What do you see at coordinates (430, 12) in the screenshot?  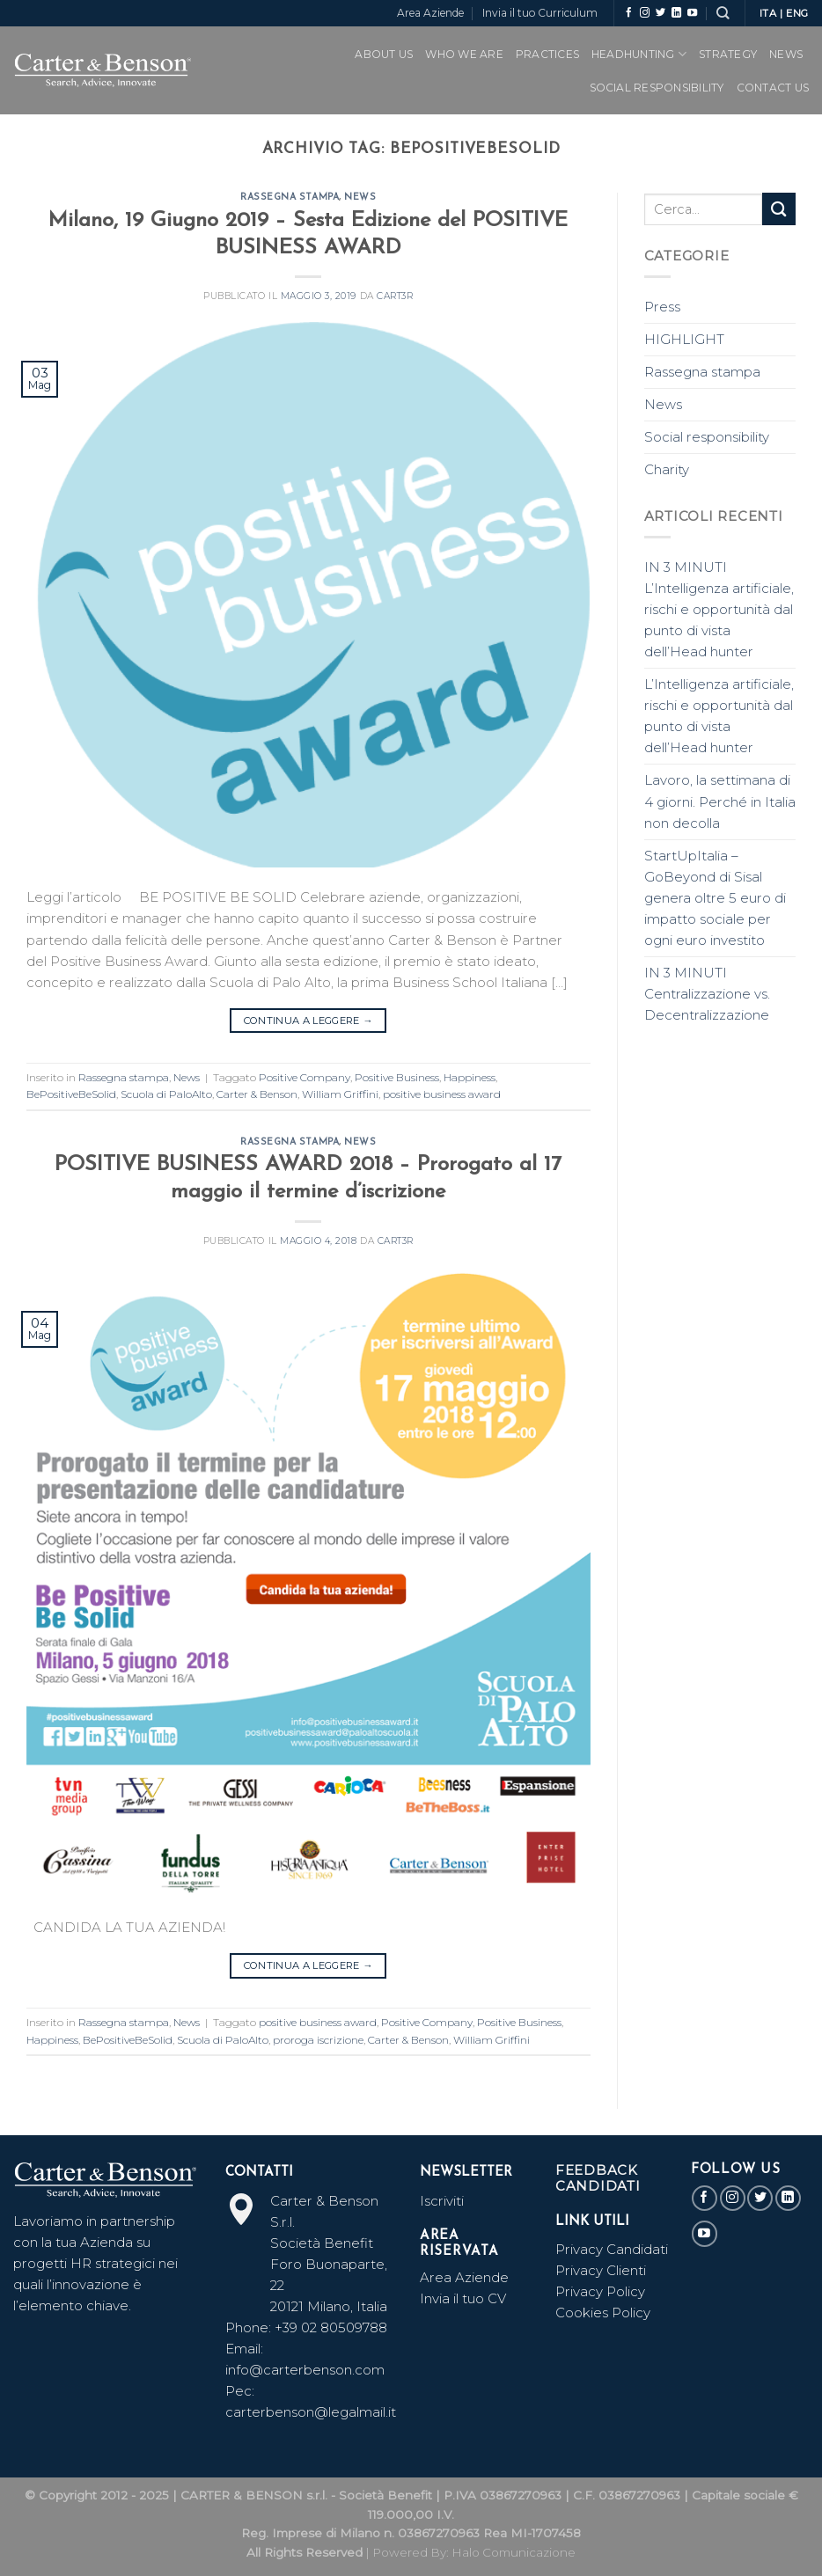 I see `Area Aziende` at bounding box center [430, 12].